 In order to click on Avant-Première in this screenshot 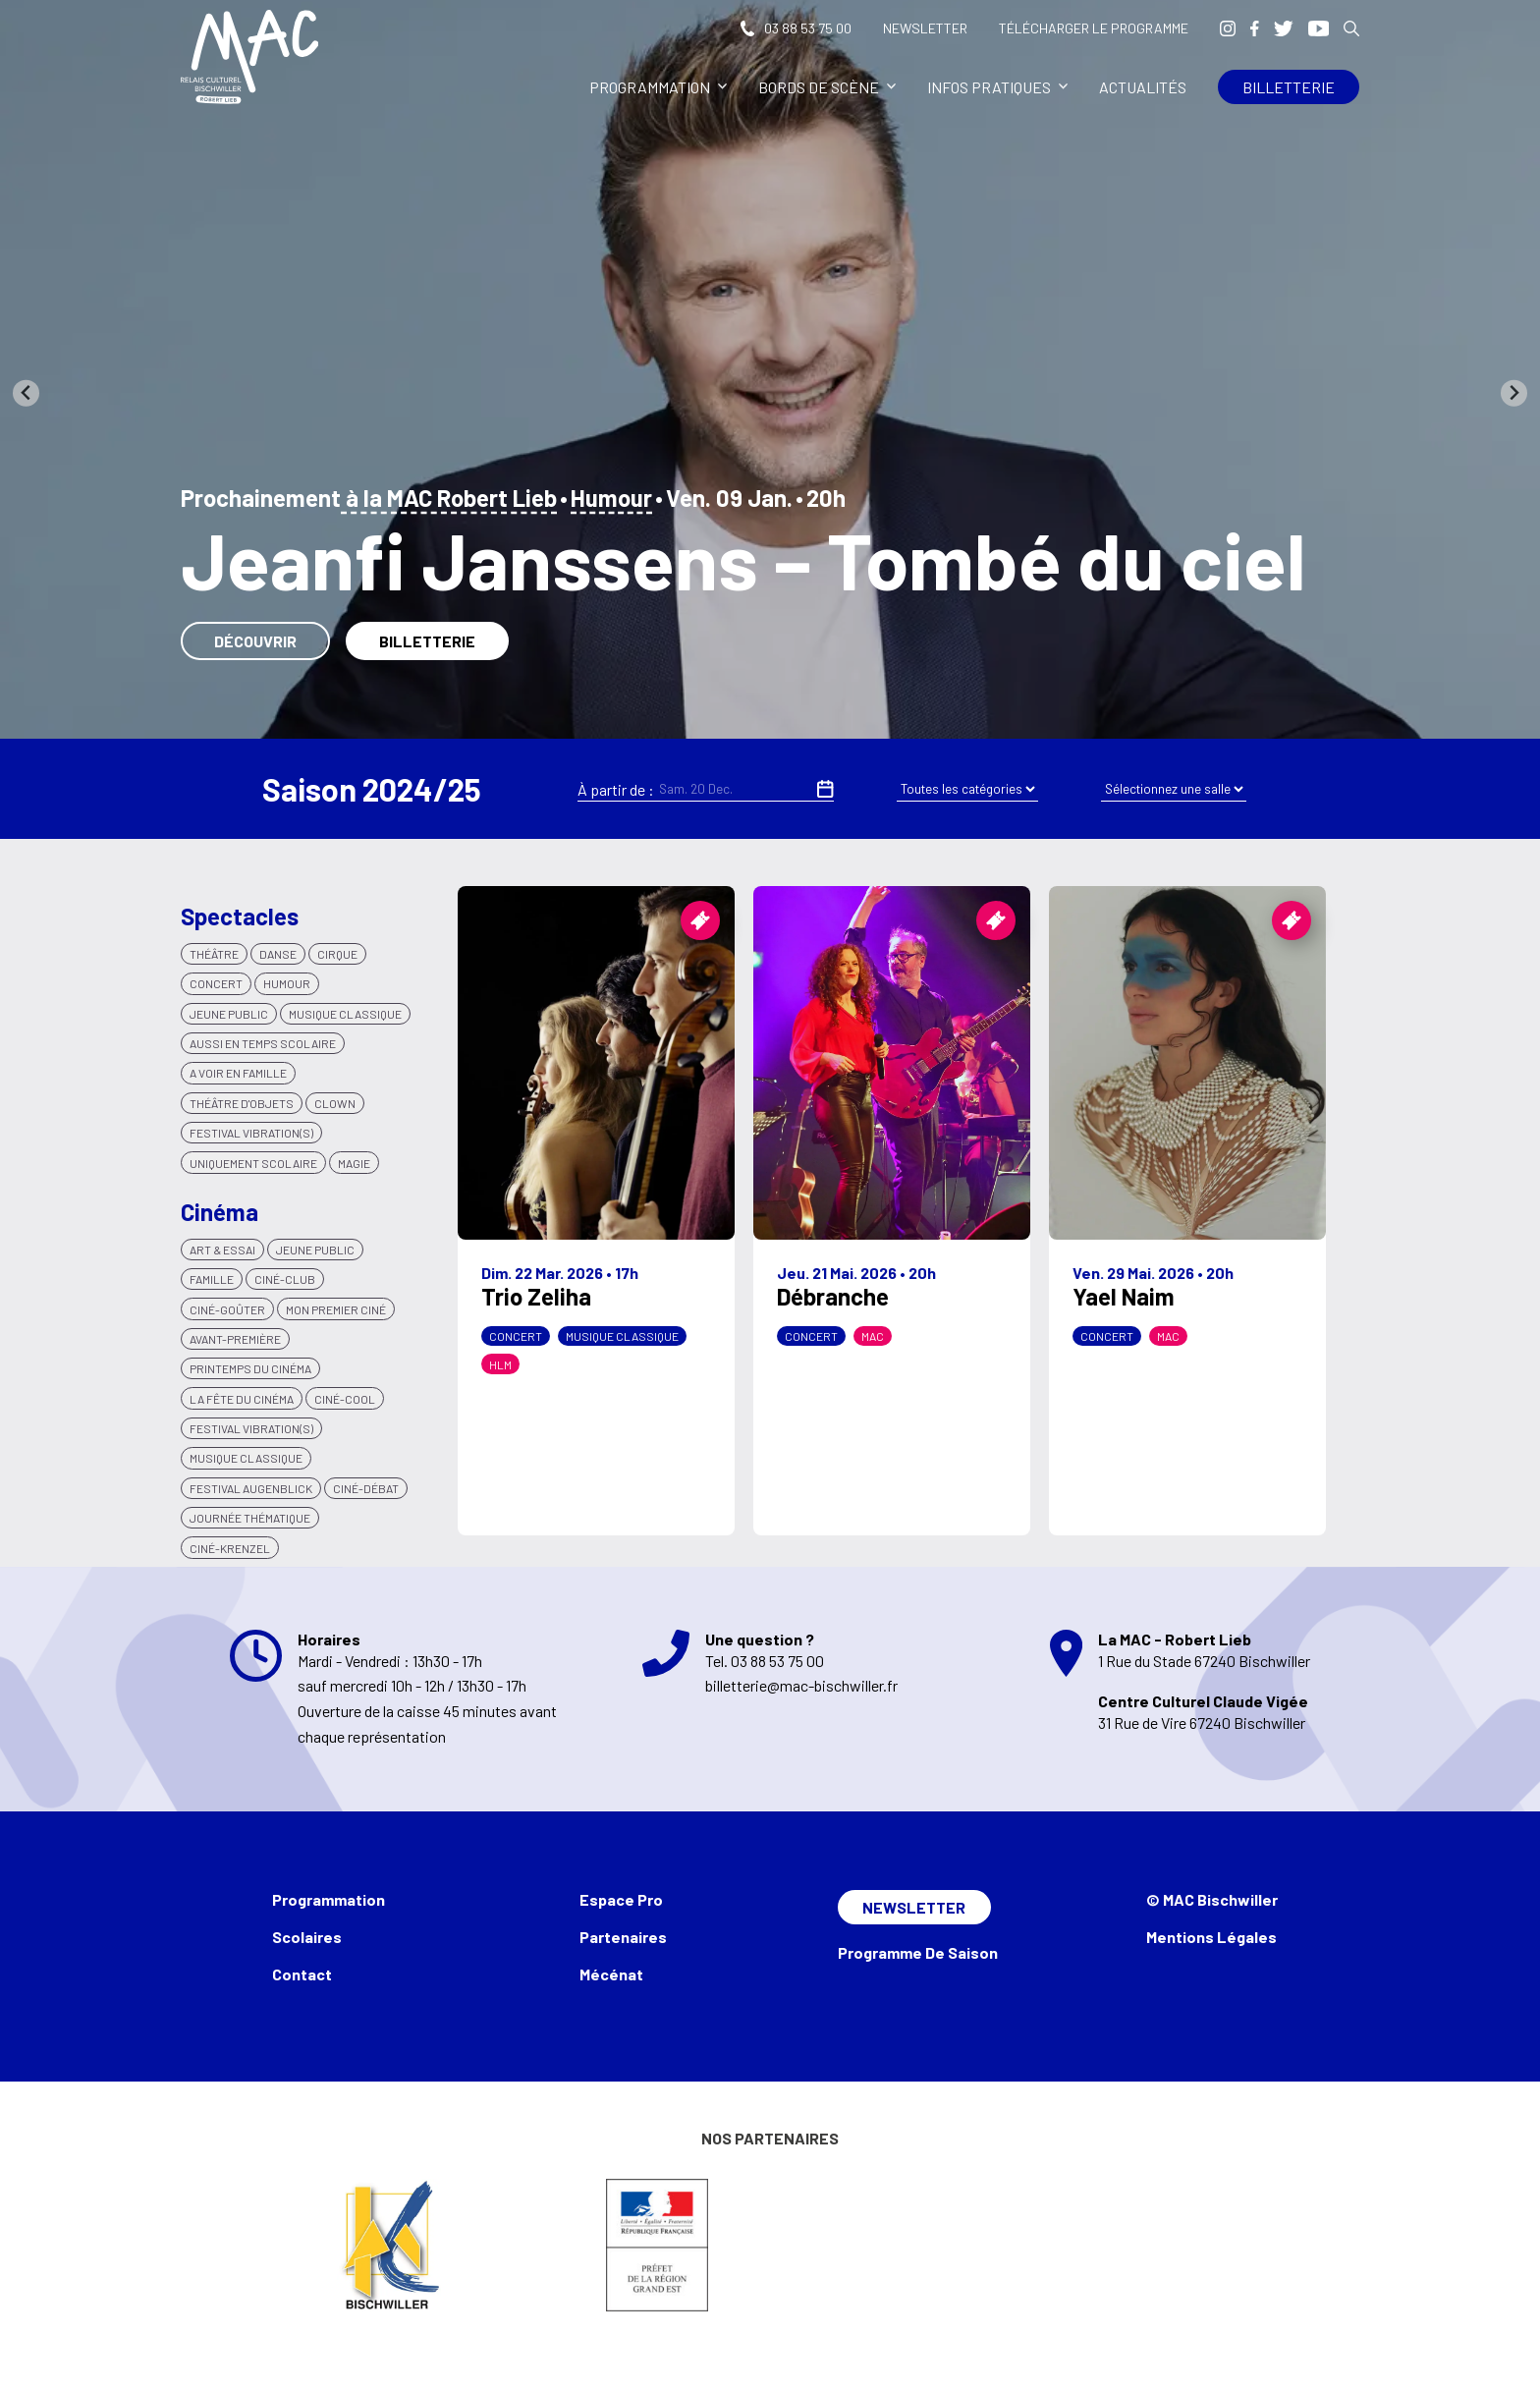, I will do `click(235, 1339)`.